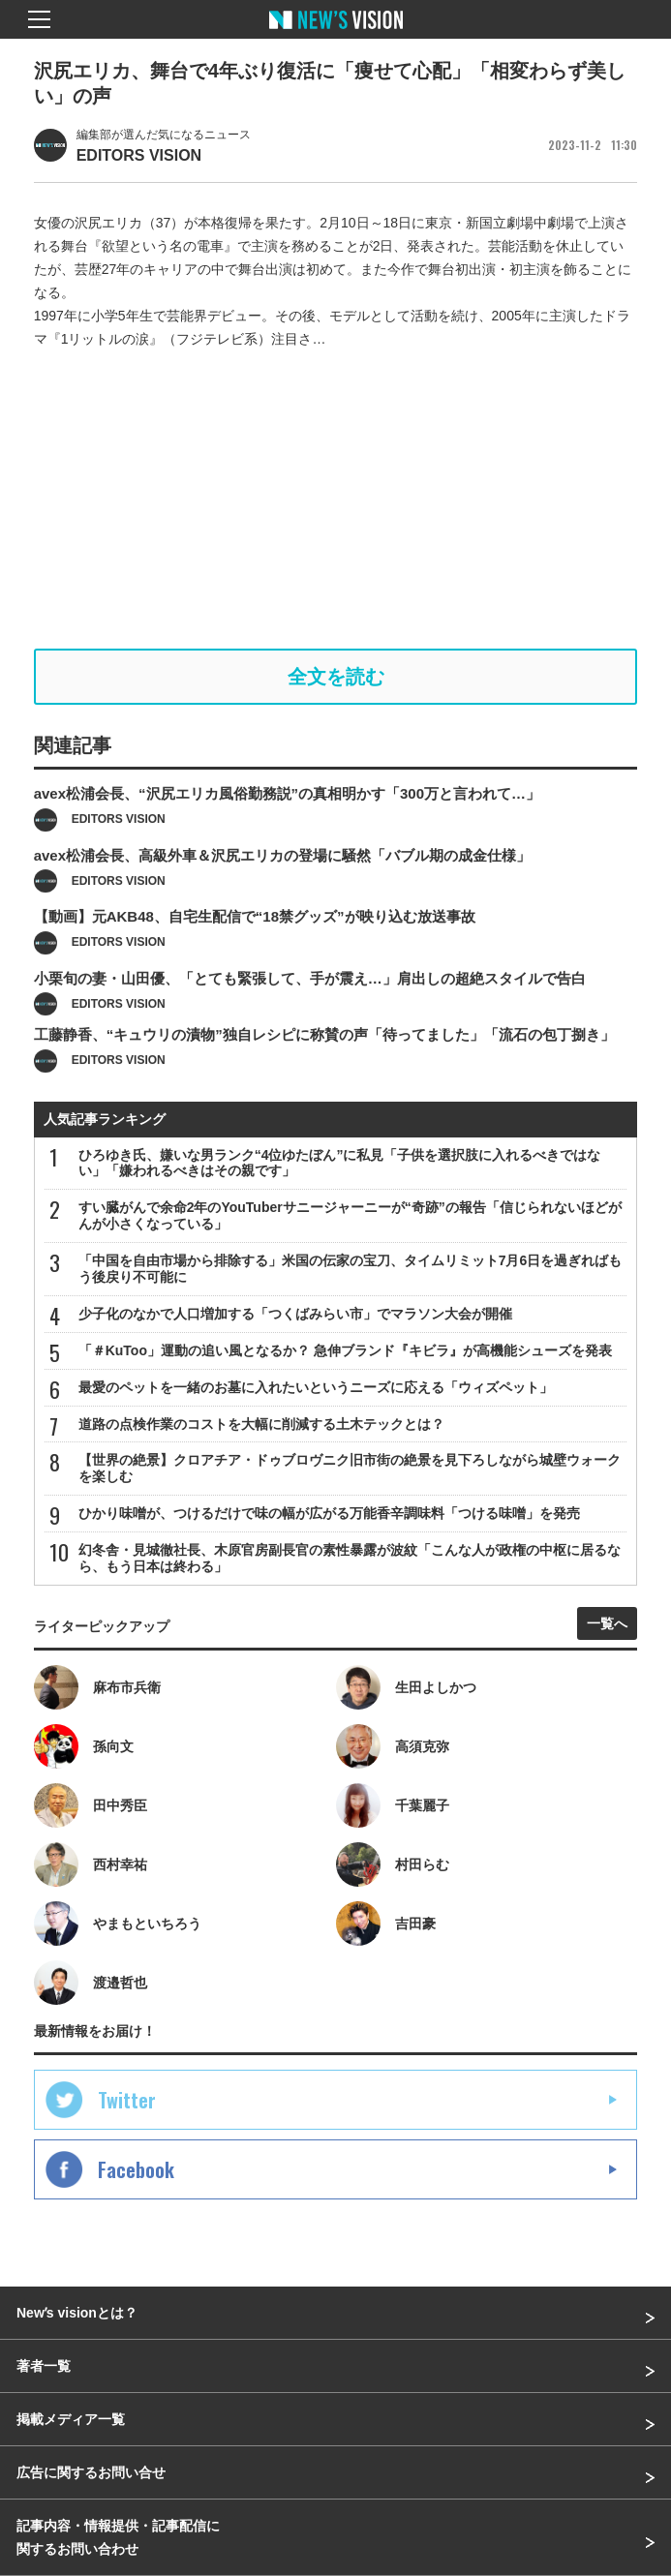 This screenshot has width=671, height=2576. Describe the element at coordinates (607, 1623) in the screenshot. I see `一覧へ` at that location.